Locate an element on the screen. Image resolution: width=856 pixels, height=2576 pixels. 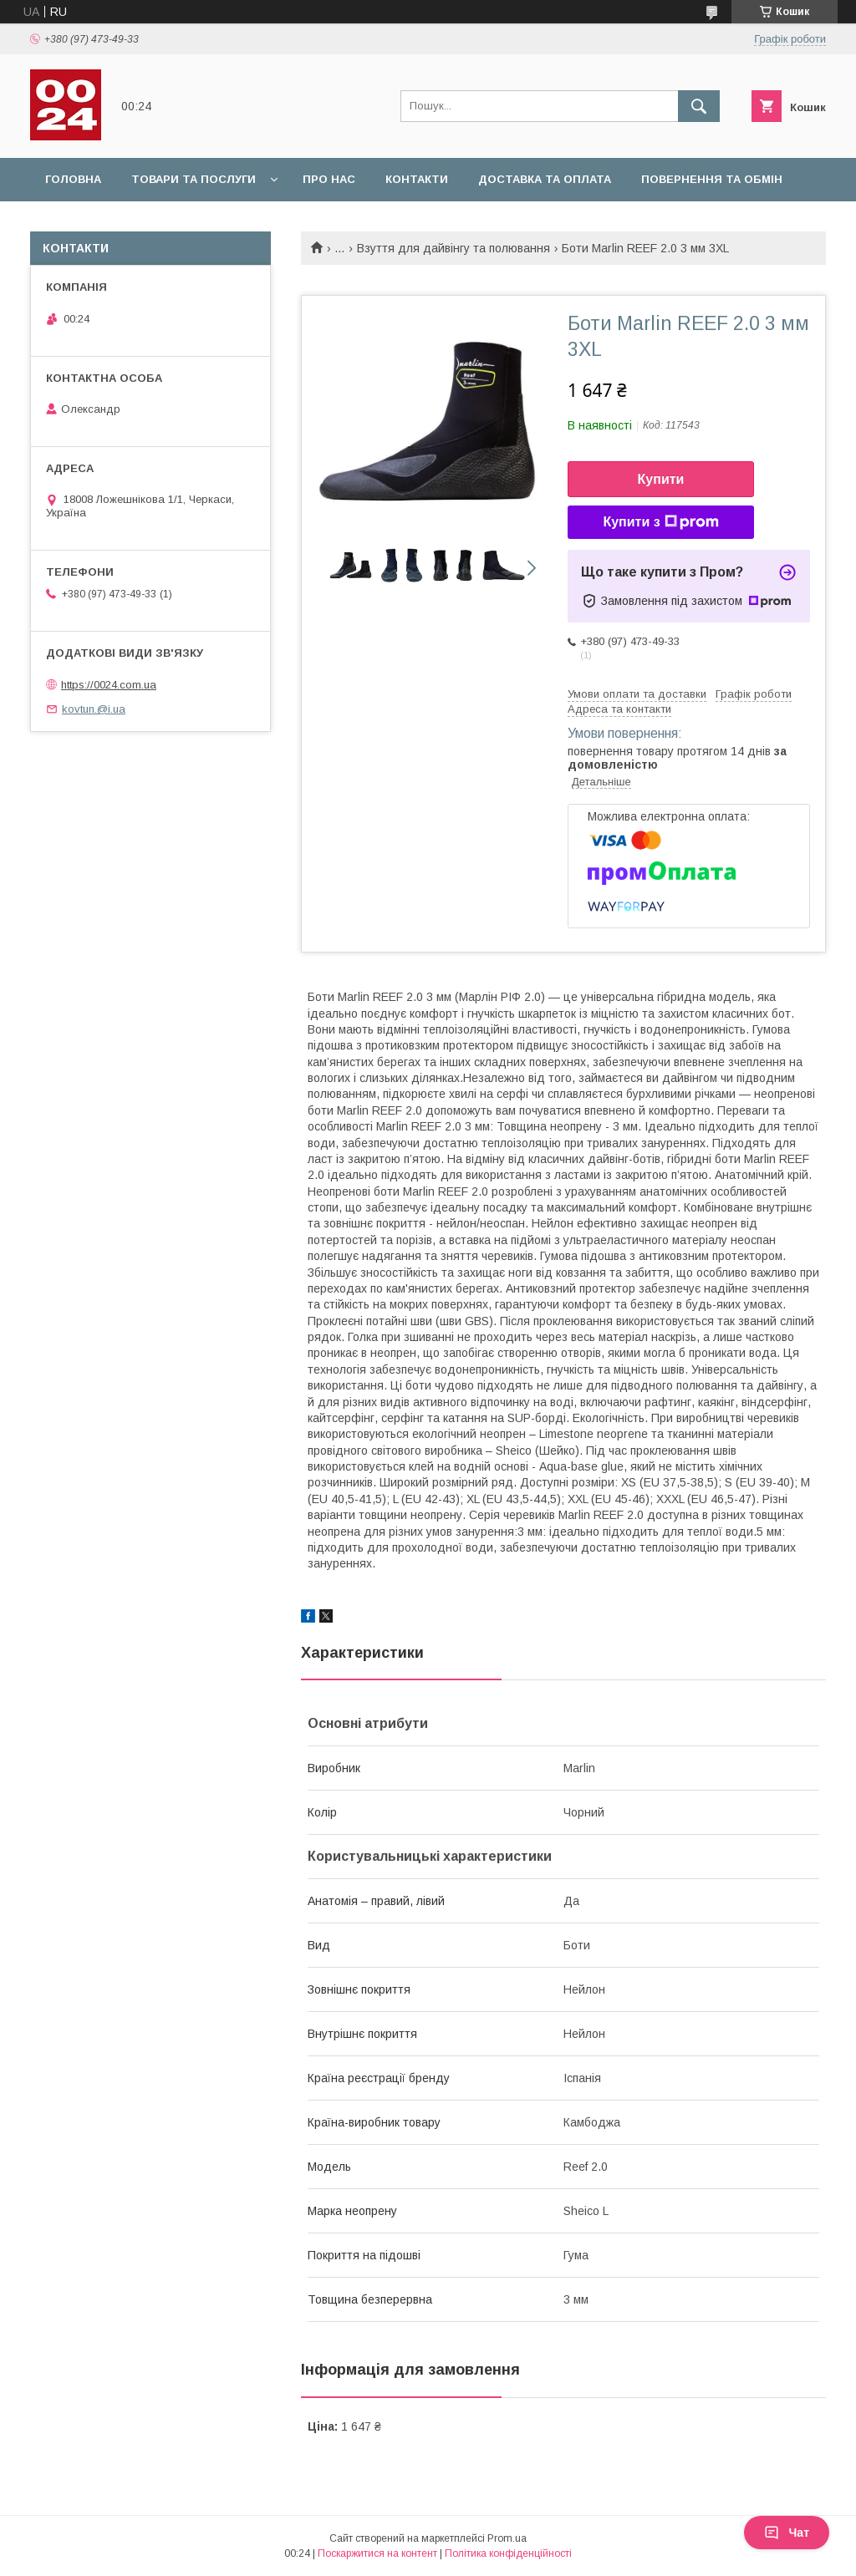
Купити is located at coordinates (661, 479).